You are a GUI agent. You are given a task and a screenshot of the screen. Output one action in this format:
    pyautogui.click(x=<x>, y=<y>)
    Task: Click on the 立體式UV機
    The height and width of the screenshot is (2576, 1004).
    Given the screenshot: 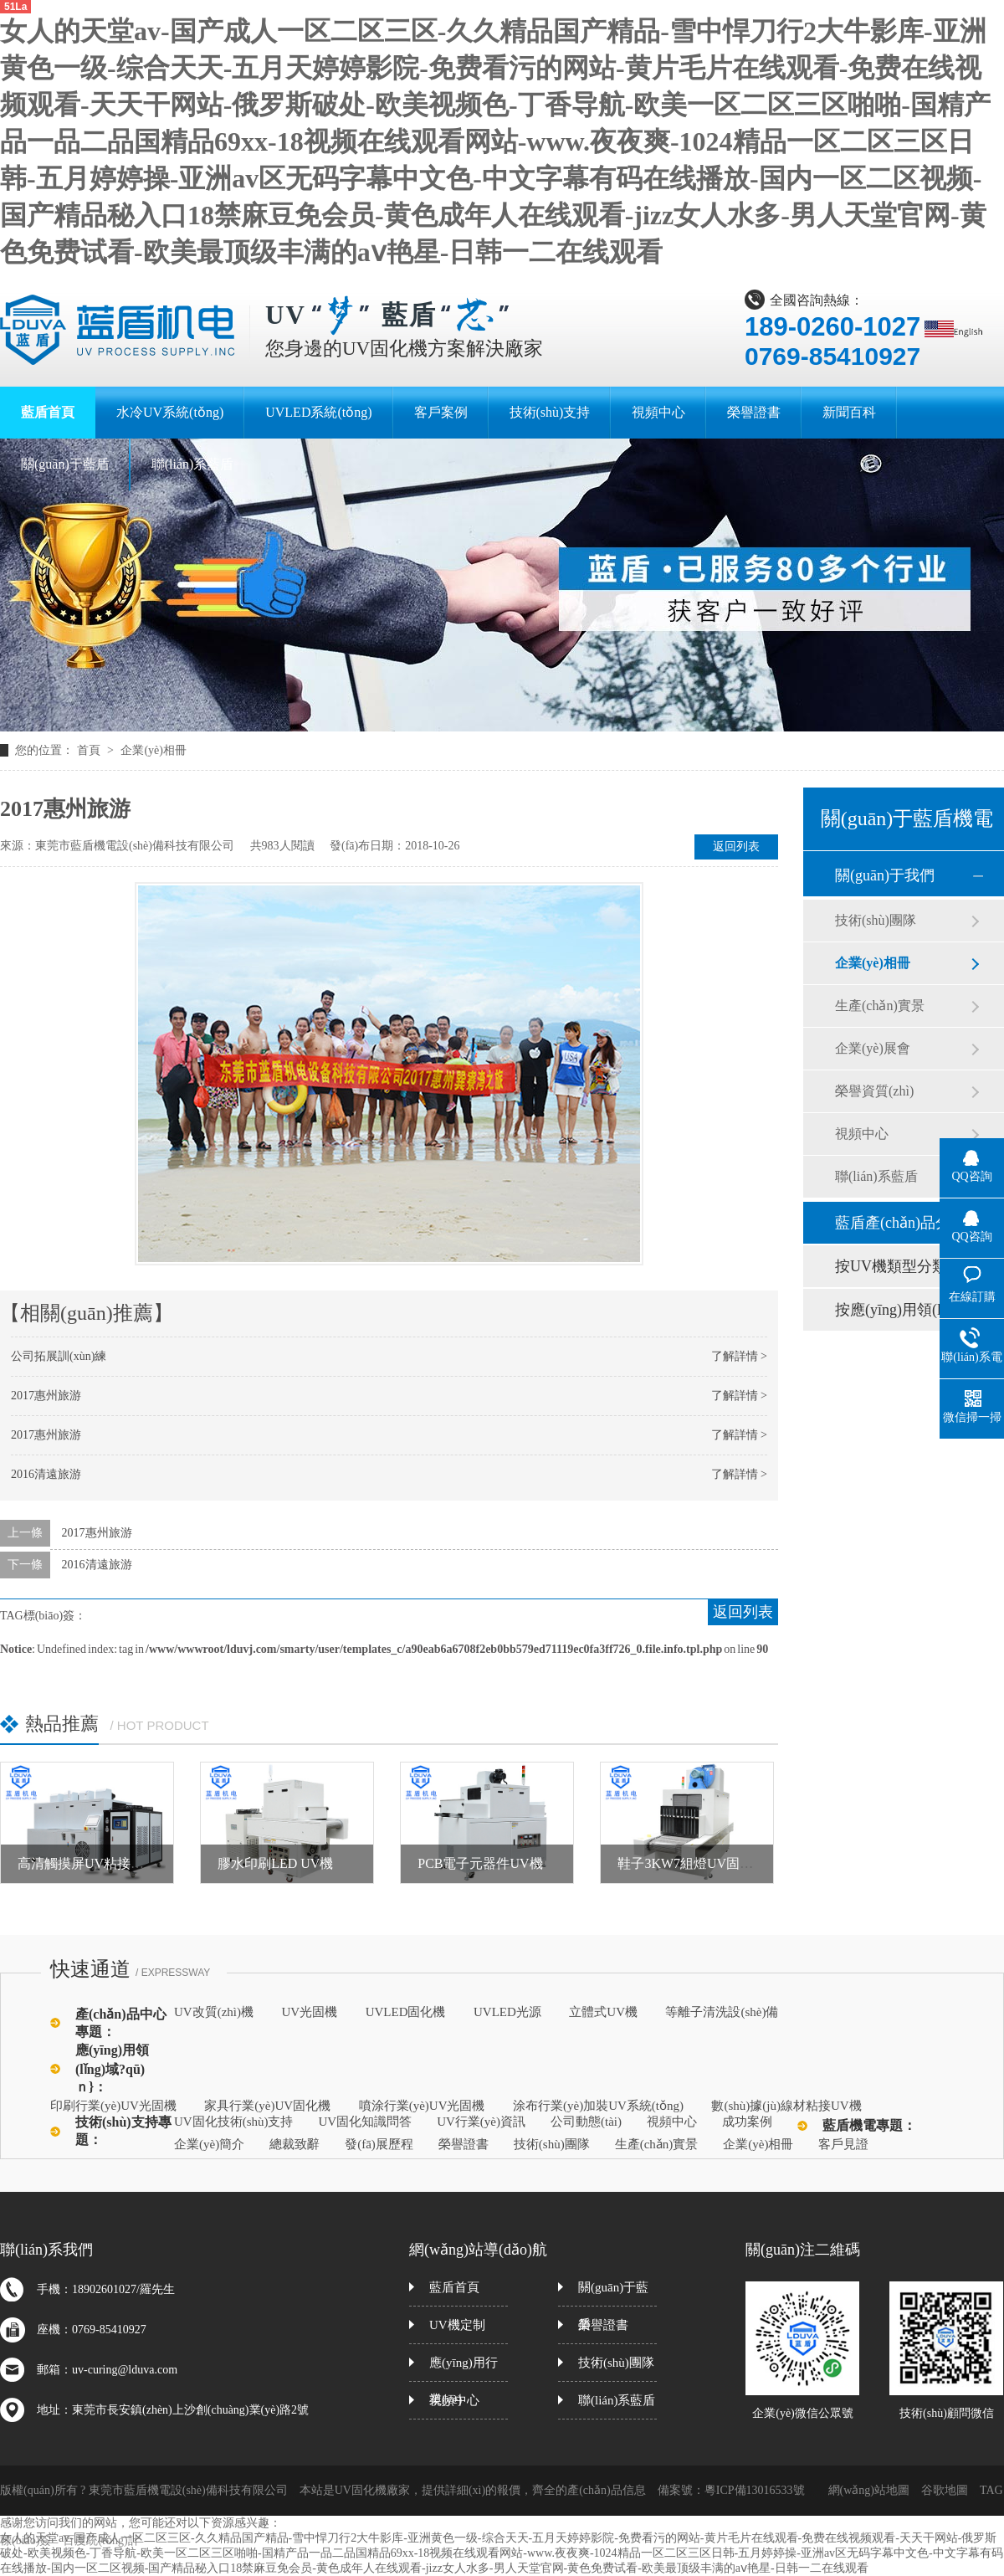 What is the action you would take?
    pyautogui.click(x=603, y=2012)
    